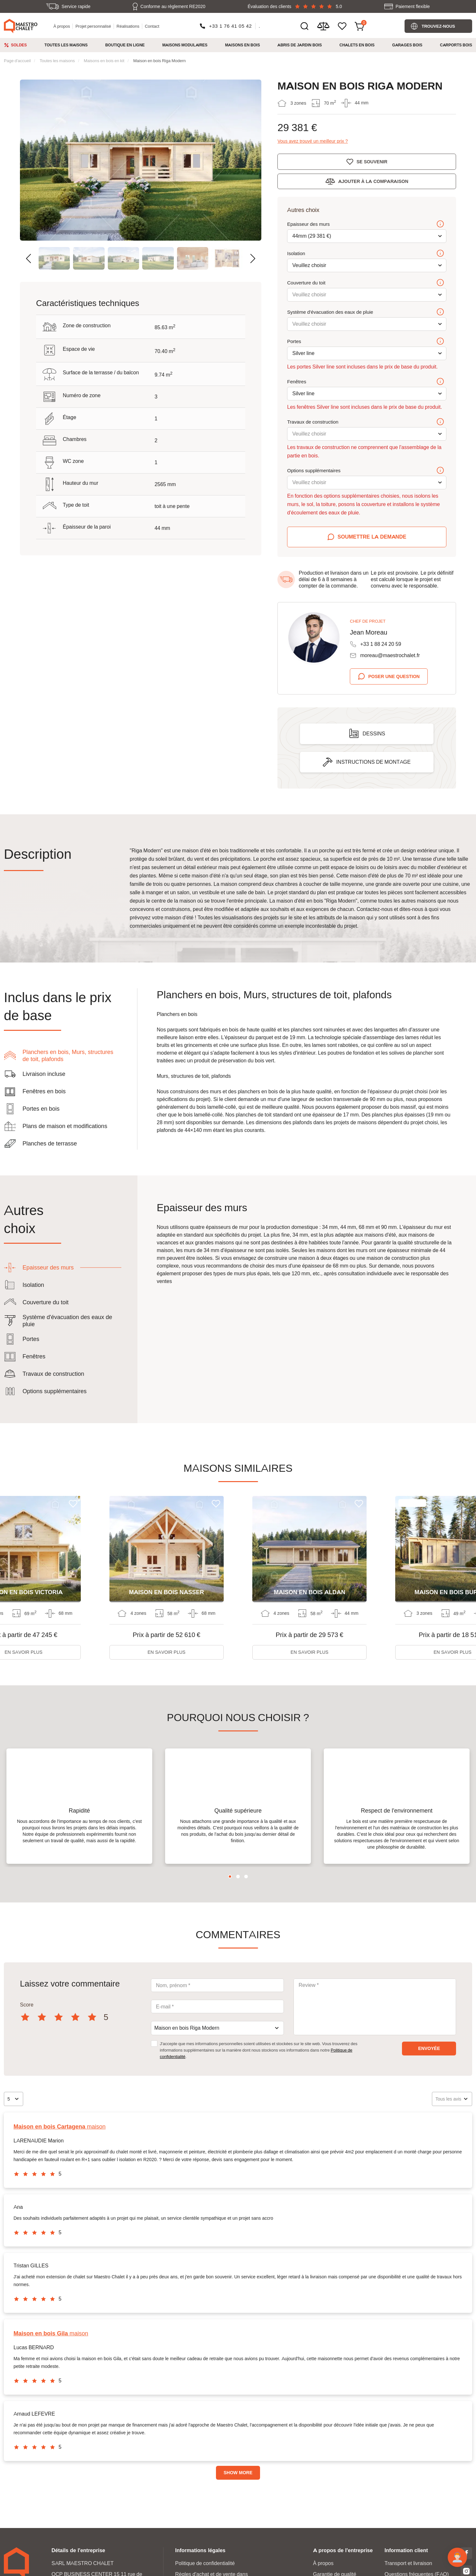 The image size is (476, 2576). I want to click on +33 1 88 24 20 59, so click(380, 644).